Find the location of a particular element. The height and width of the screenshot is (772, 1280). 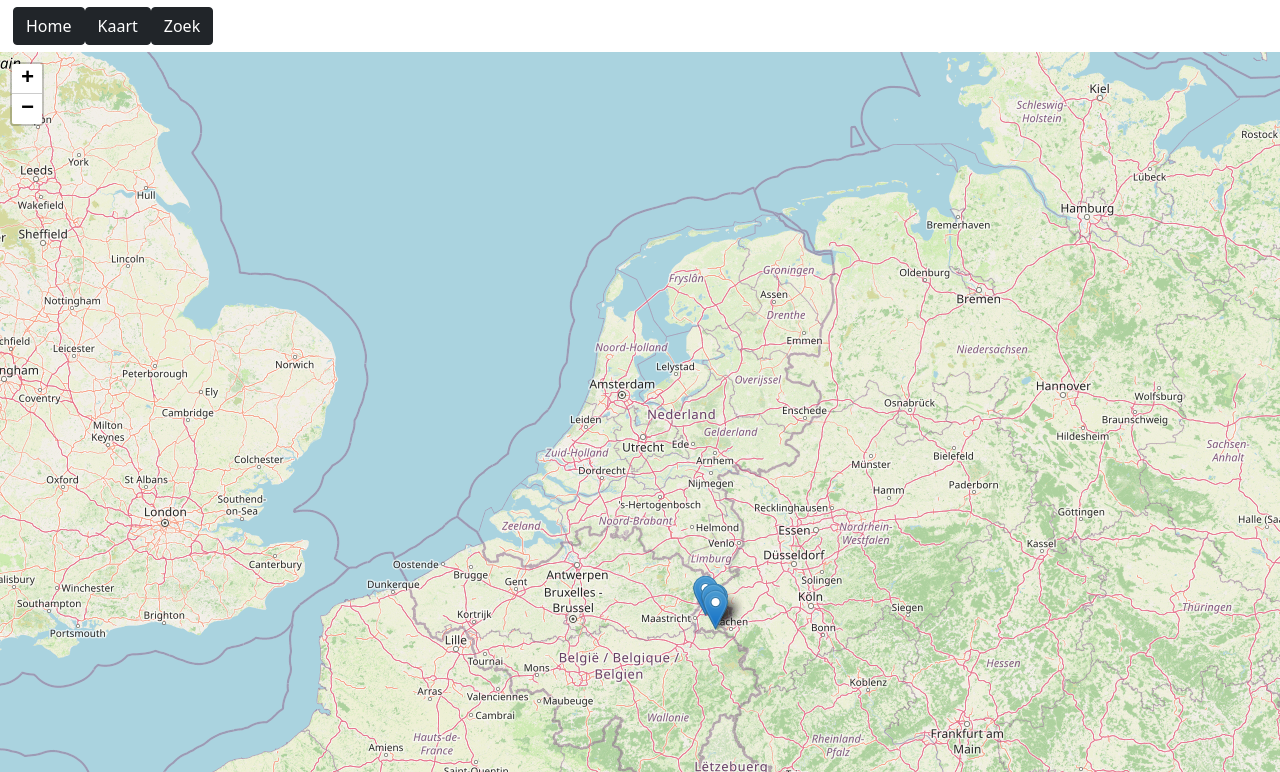

[button] is located at coordinates (715, 609).